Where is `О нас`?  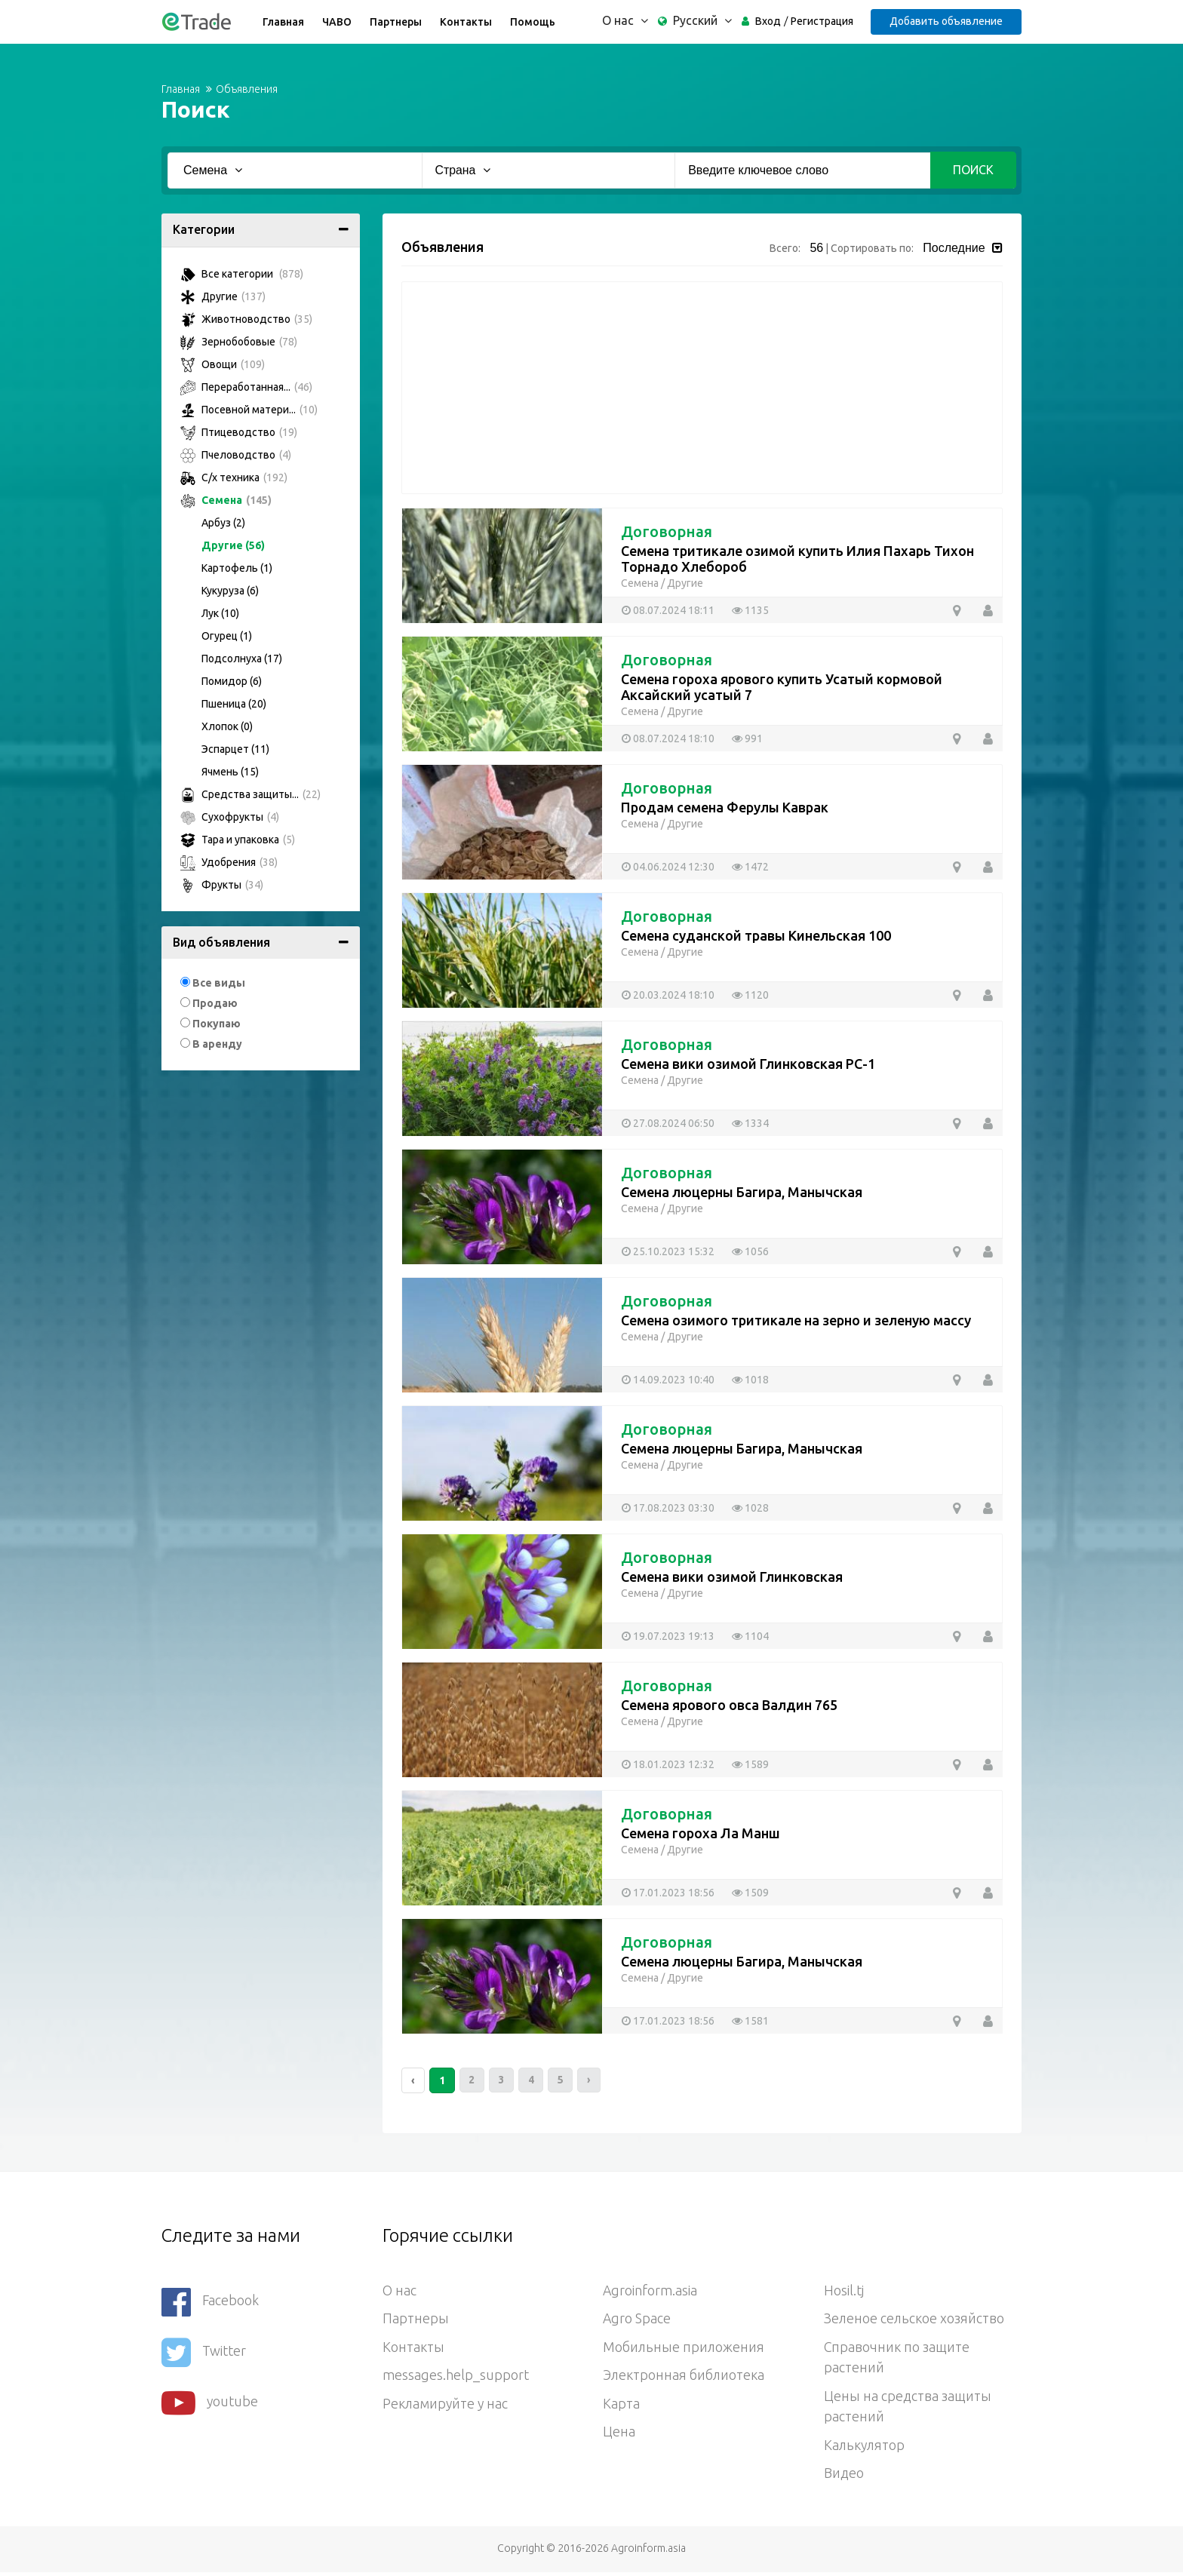
О нас is located at coordinates (399, 2290).